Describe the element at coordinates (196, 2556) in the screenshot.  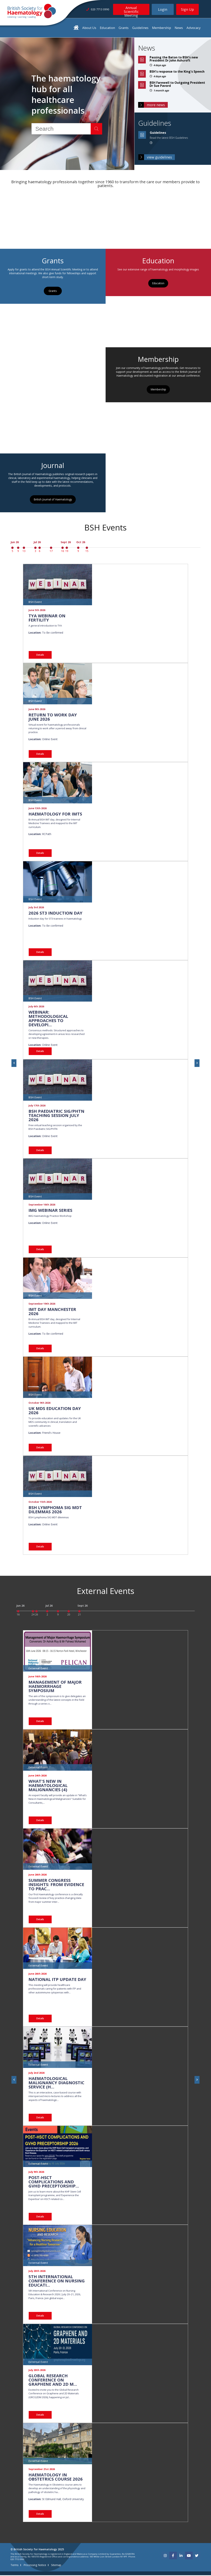
I see `[twitter]` at that location.